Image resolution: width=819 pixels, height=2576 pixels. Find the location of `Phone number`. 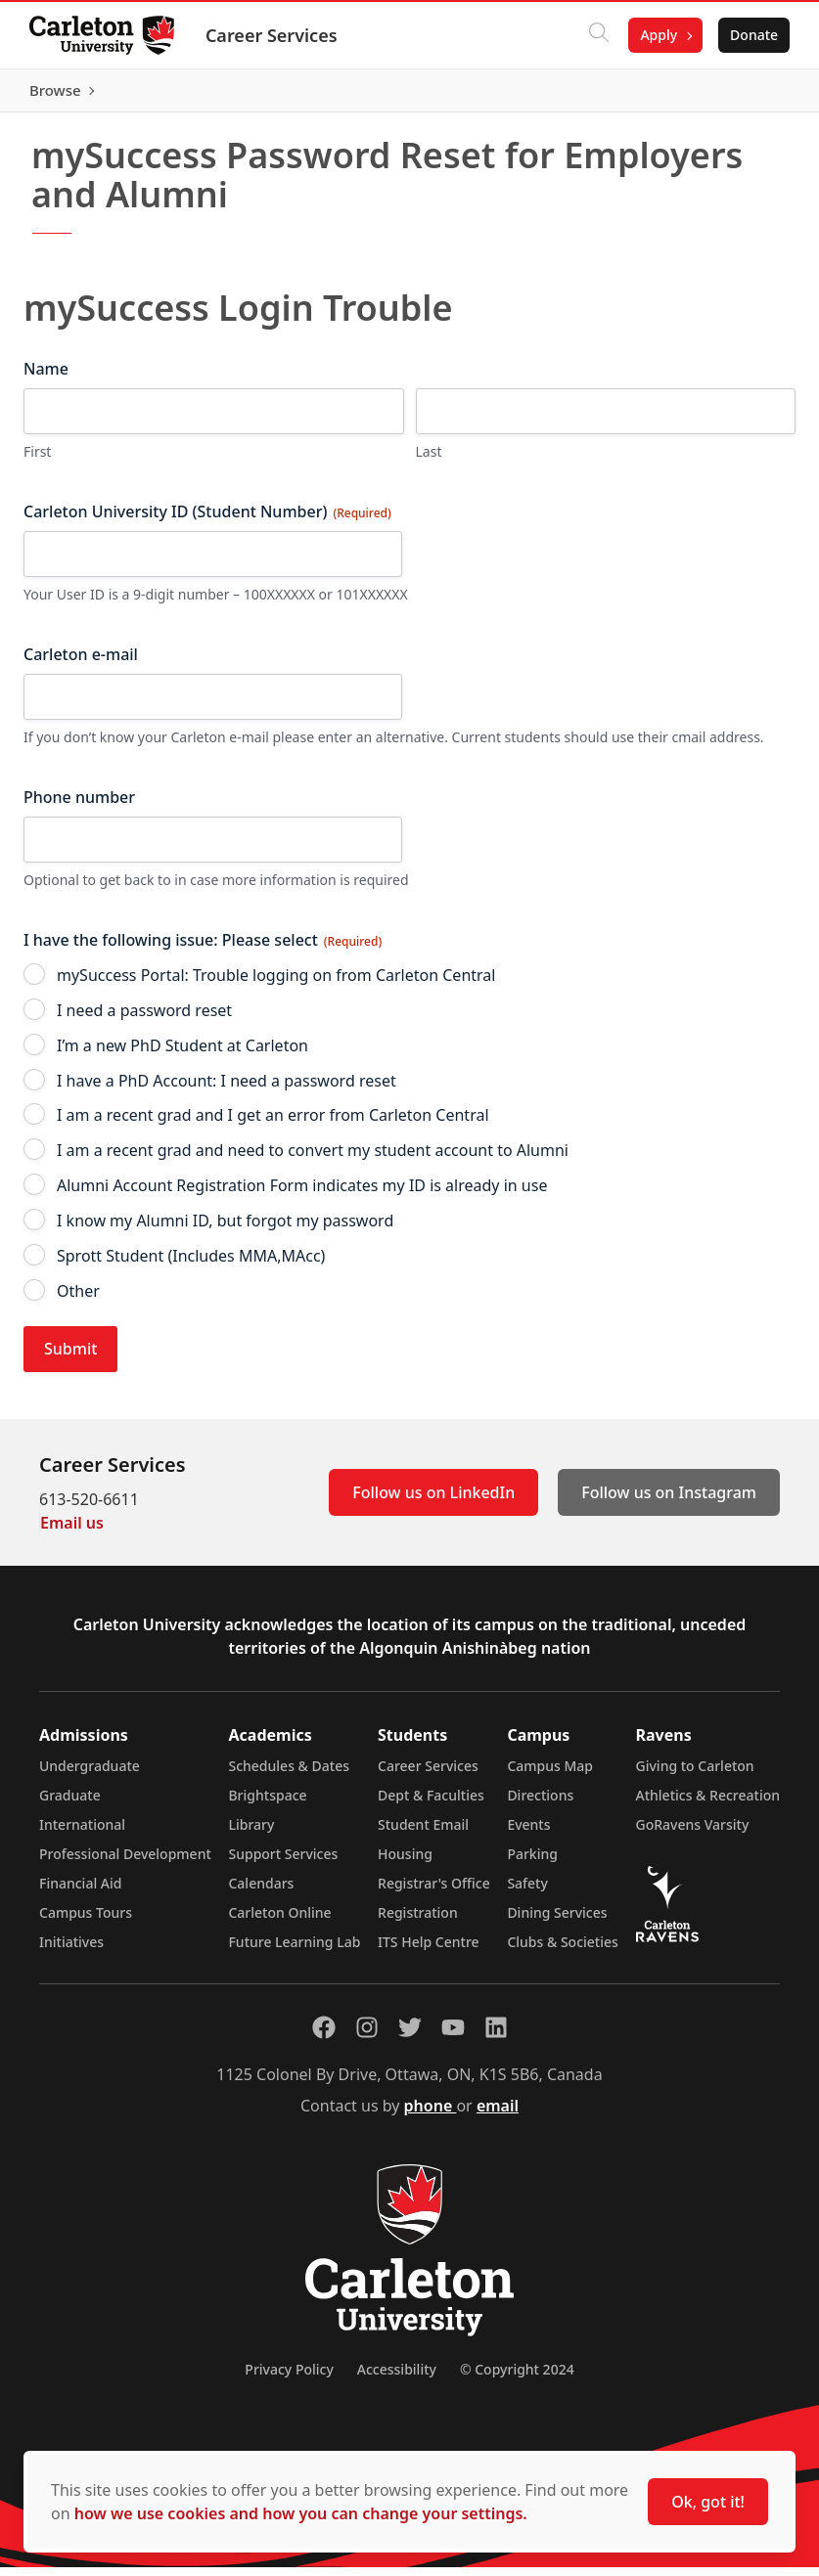

Phone number is located at coordinates (79, 807).